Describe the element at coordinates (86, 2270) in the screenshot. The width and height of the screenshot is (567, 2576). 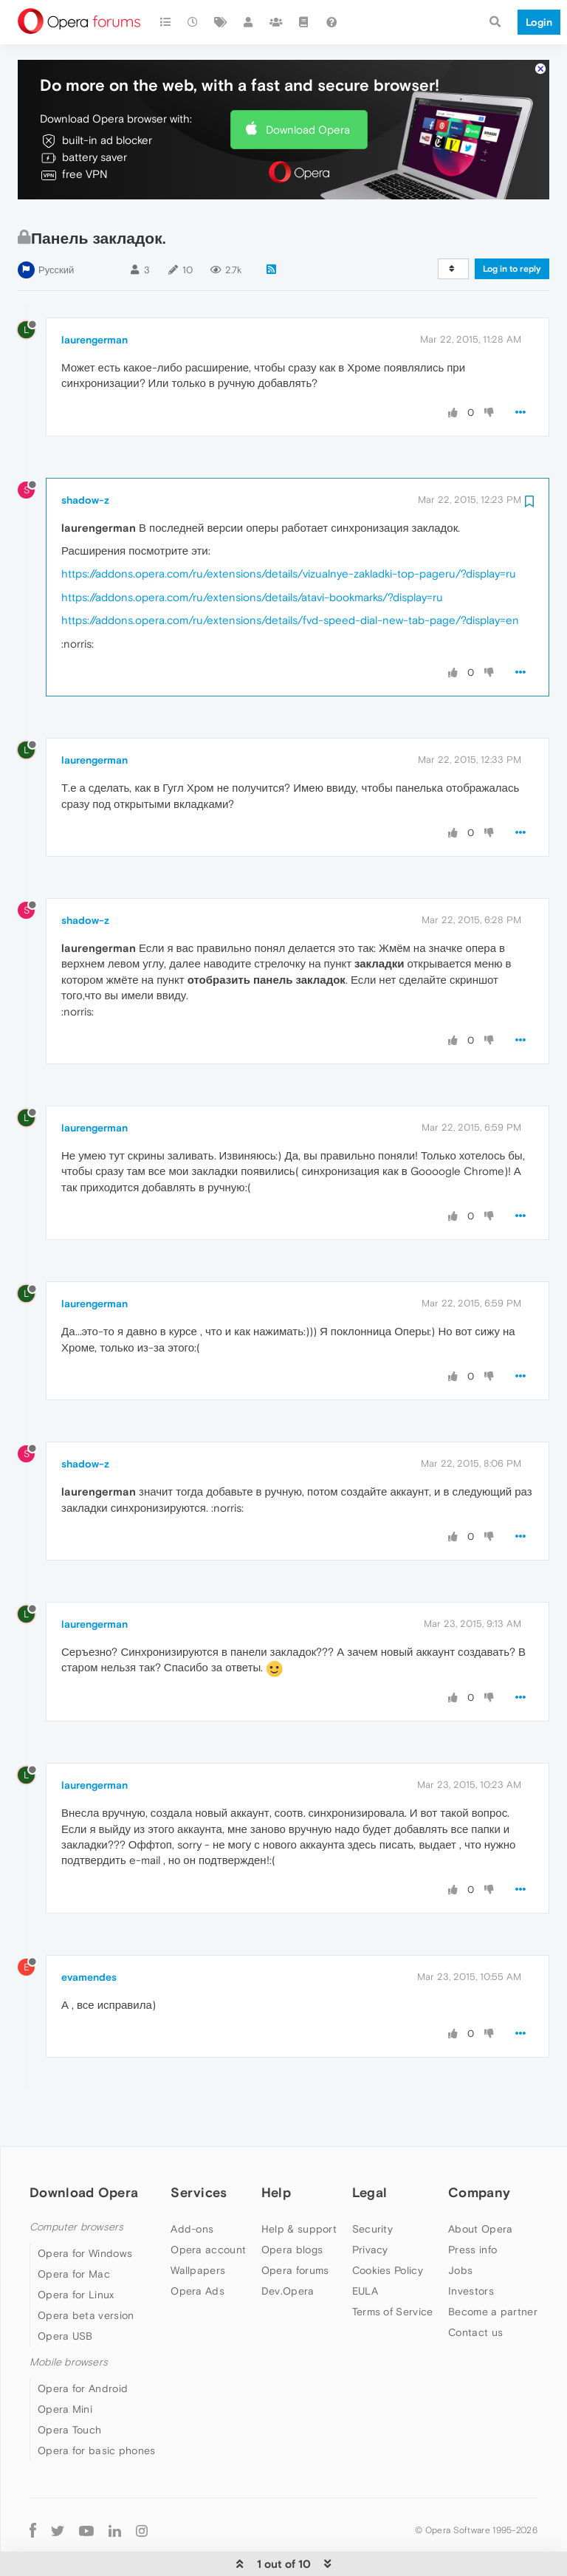
I see `Opera beta version` at that location.